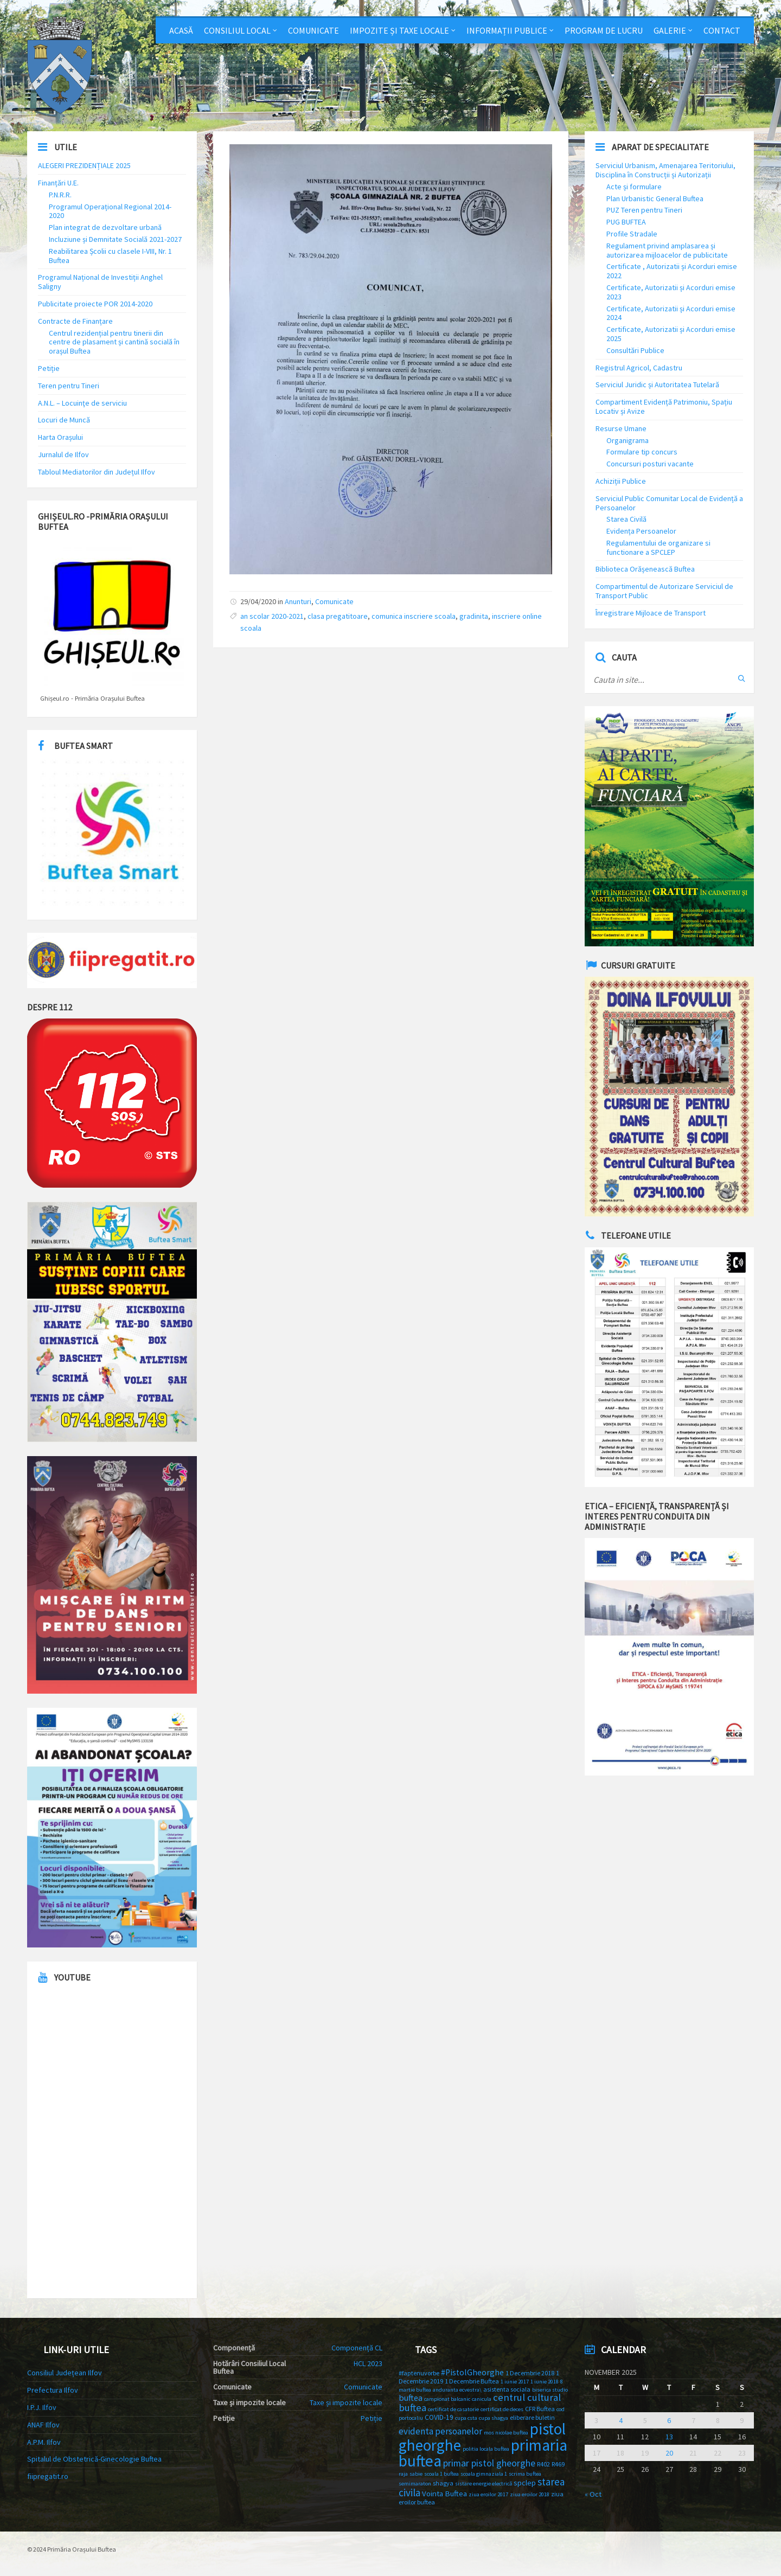 The image size is (781, 2576). I want to click on evidenta persoanelor [evidenta persoanelor (8 items)], so click(440, 2431).